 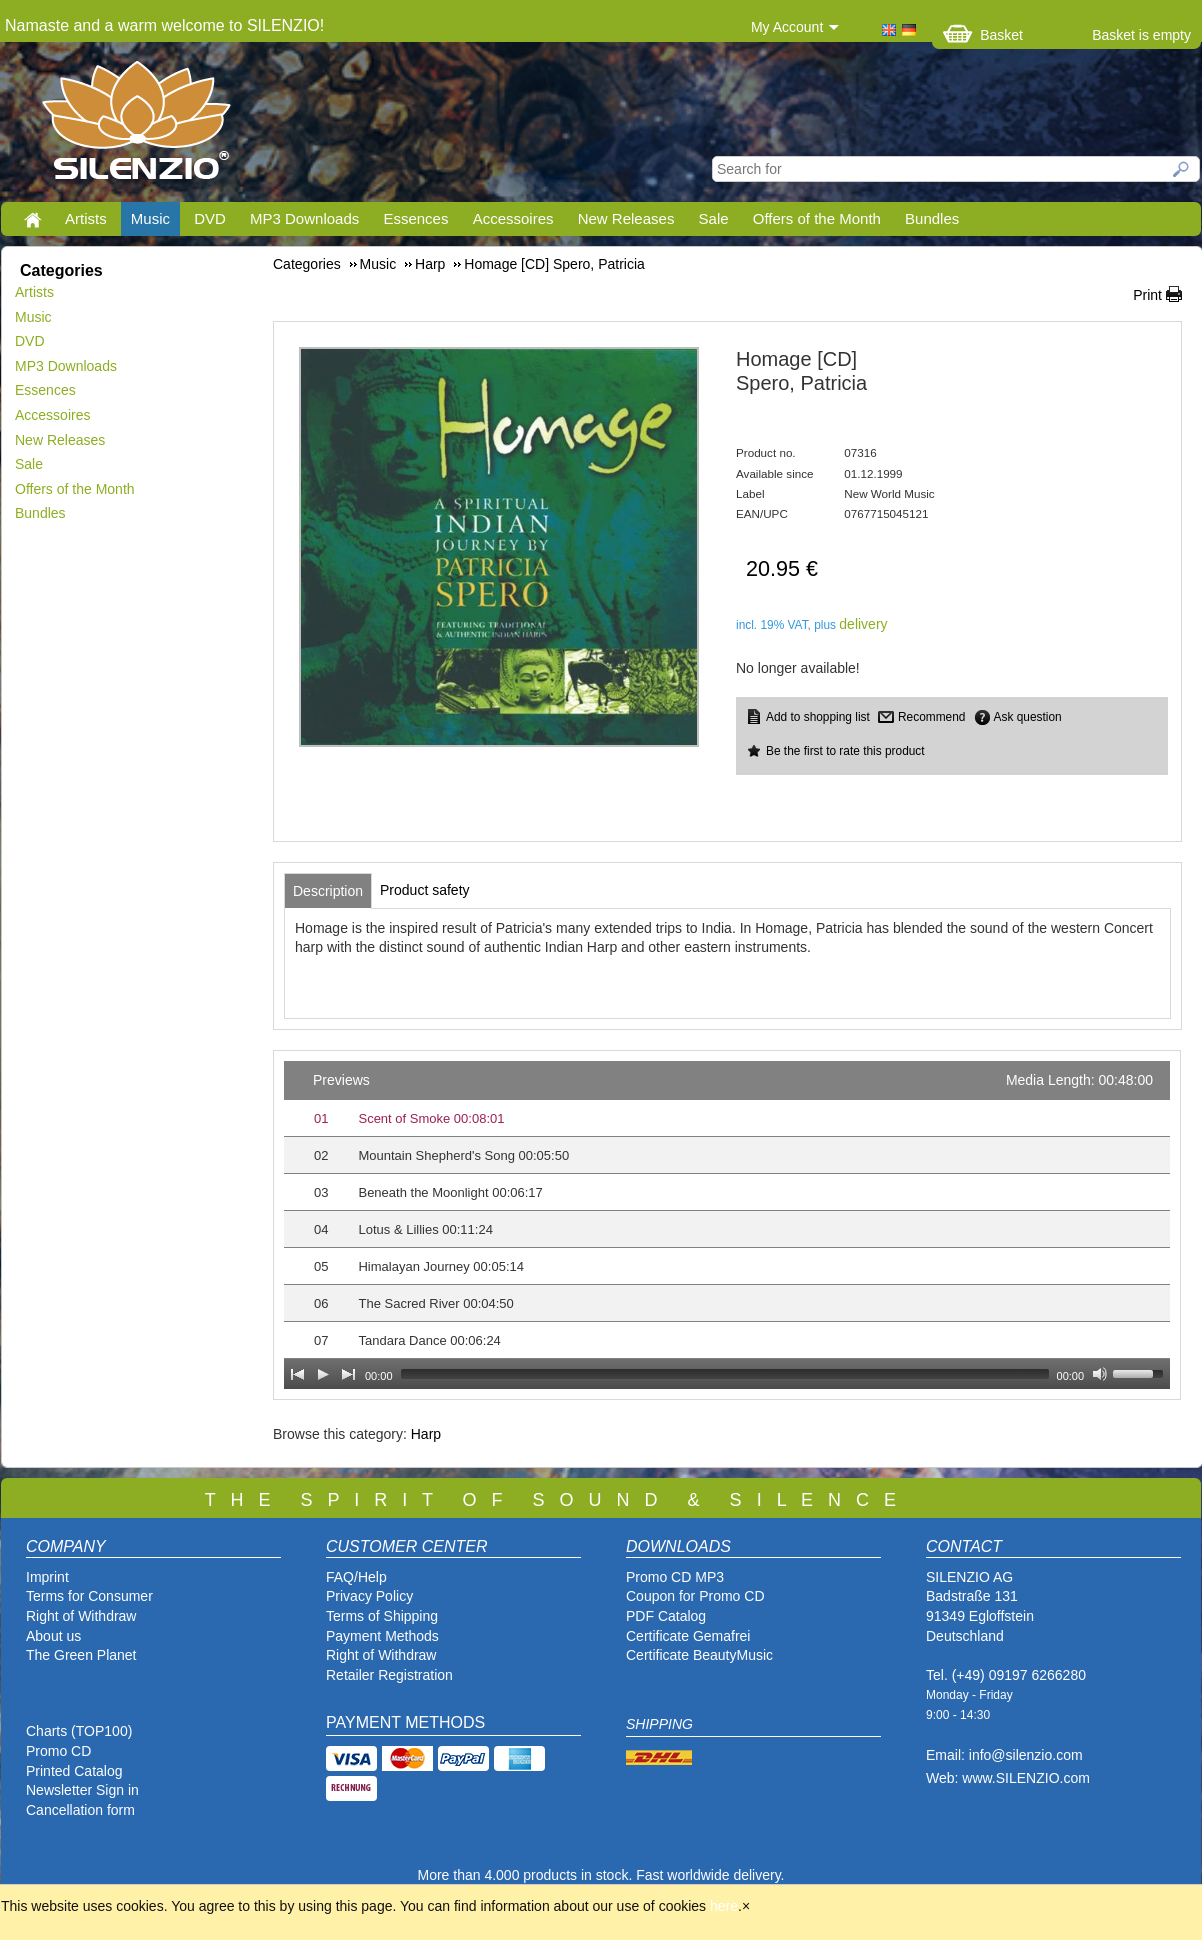 I want to click on Imprint, so click(x=47, y=1577).